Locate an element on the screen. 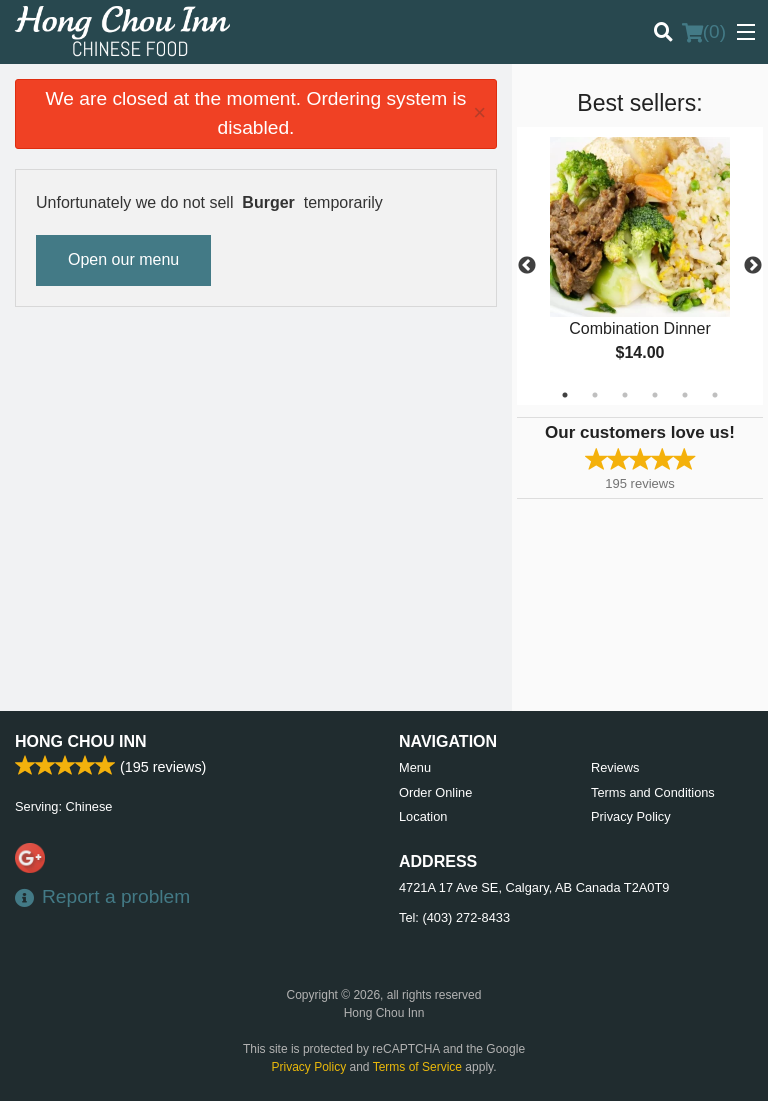 This screenshot has height=1101, width=768. 4 [tab] is located at coordinates (655, 395).